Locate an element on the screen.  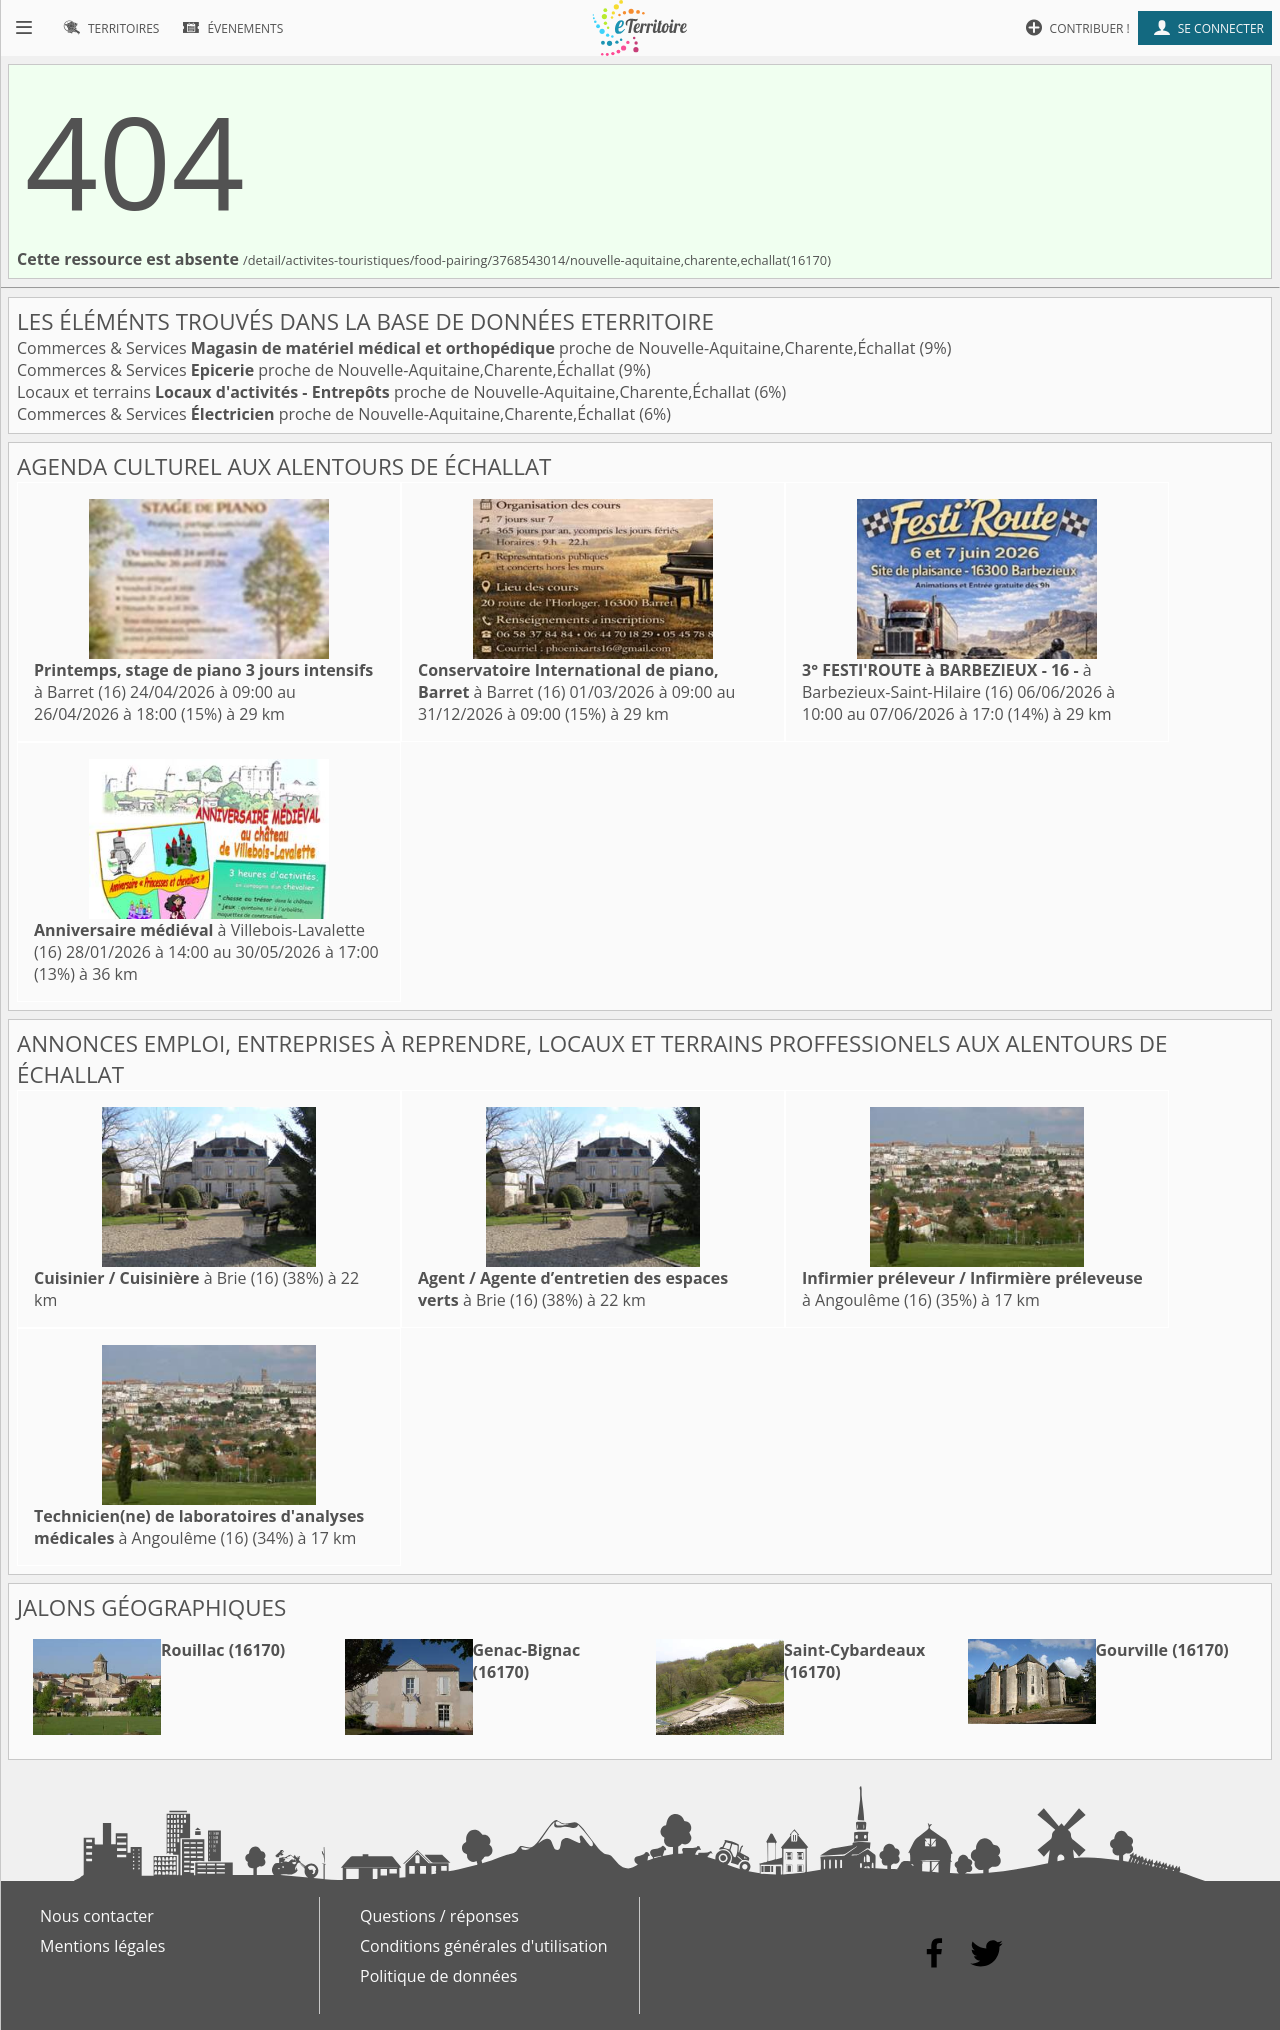
Questions / réponses is located at coordinates (439, 1916).